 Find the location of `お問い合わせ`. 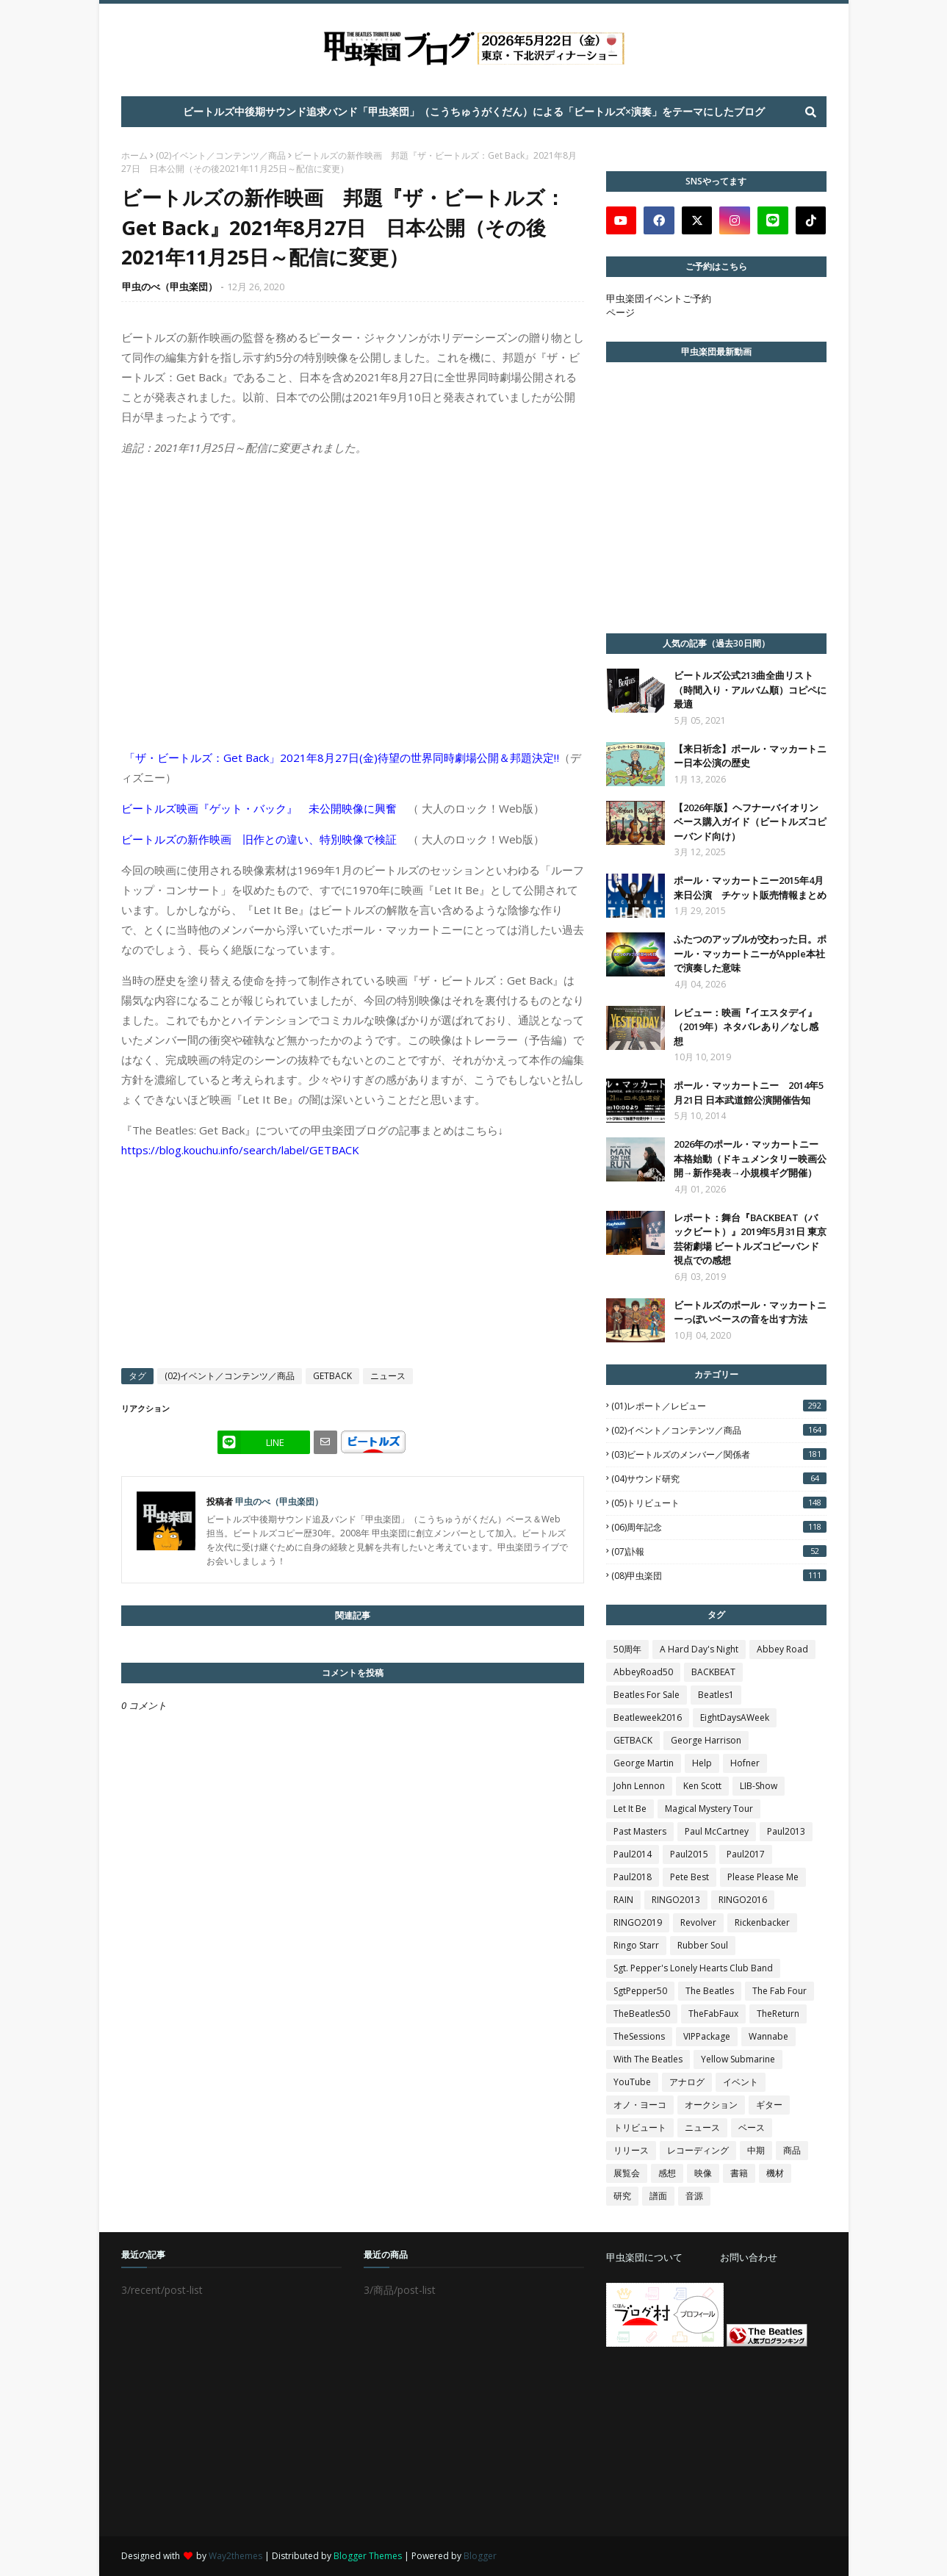

お問い合わせ is located at coordinates (748, 2257).